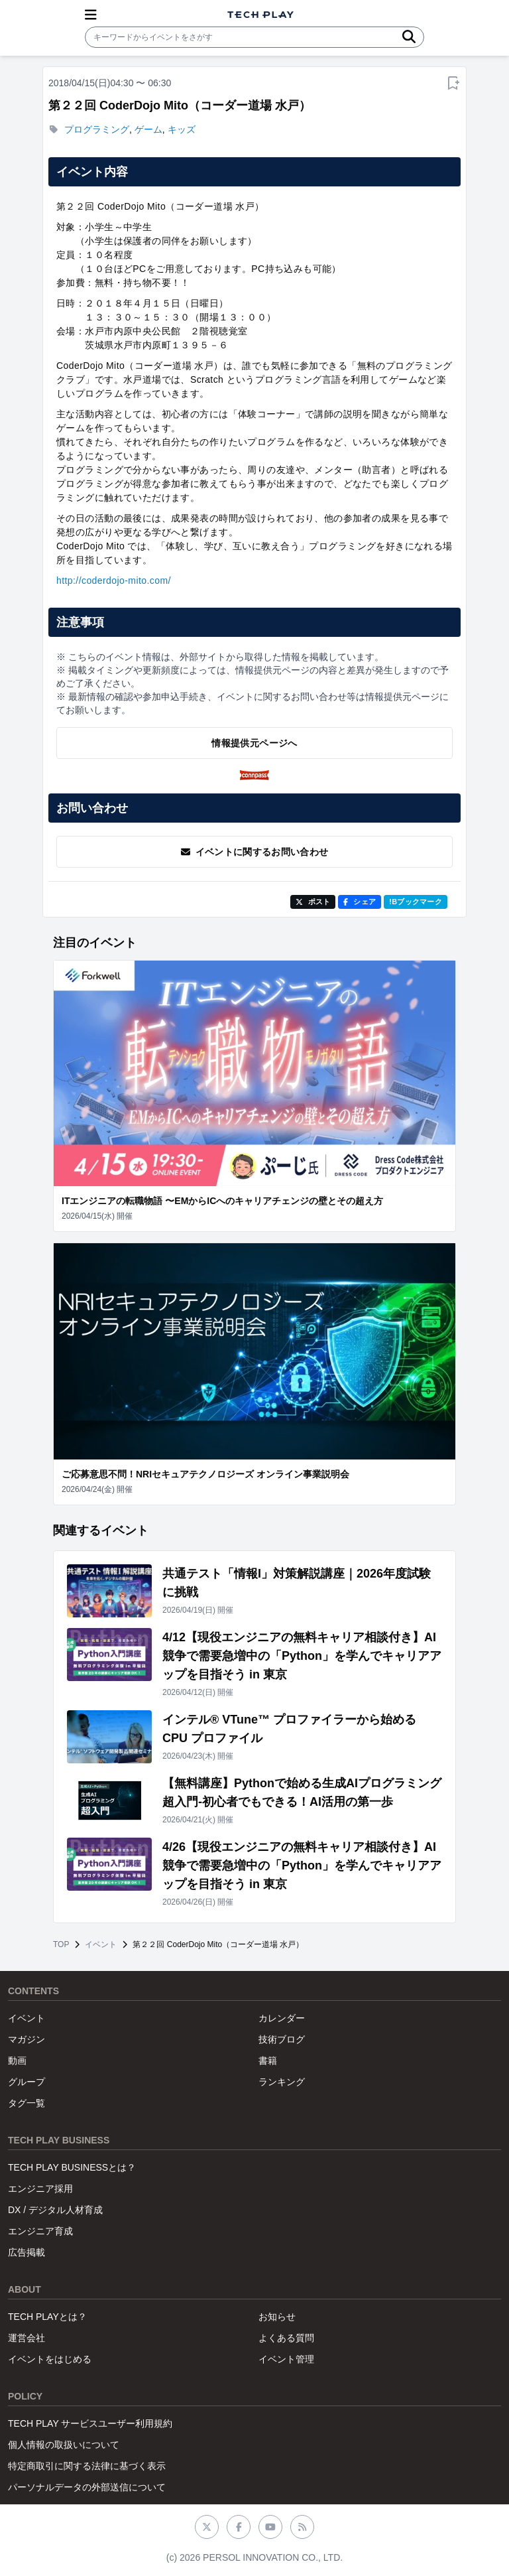 This screenshot has width=509, height=2576. Describe the element at coordinates (267, 2060) in the screenshot. I see `書籍` at that location.